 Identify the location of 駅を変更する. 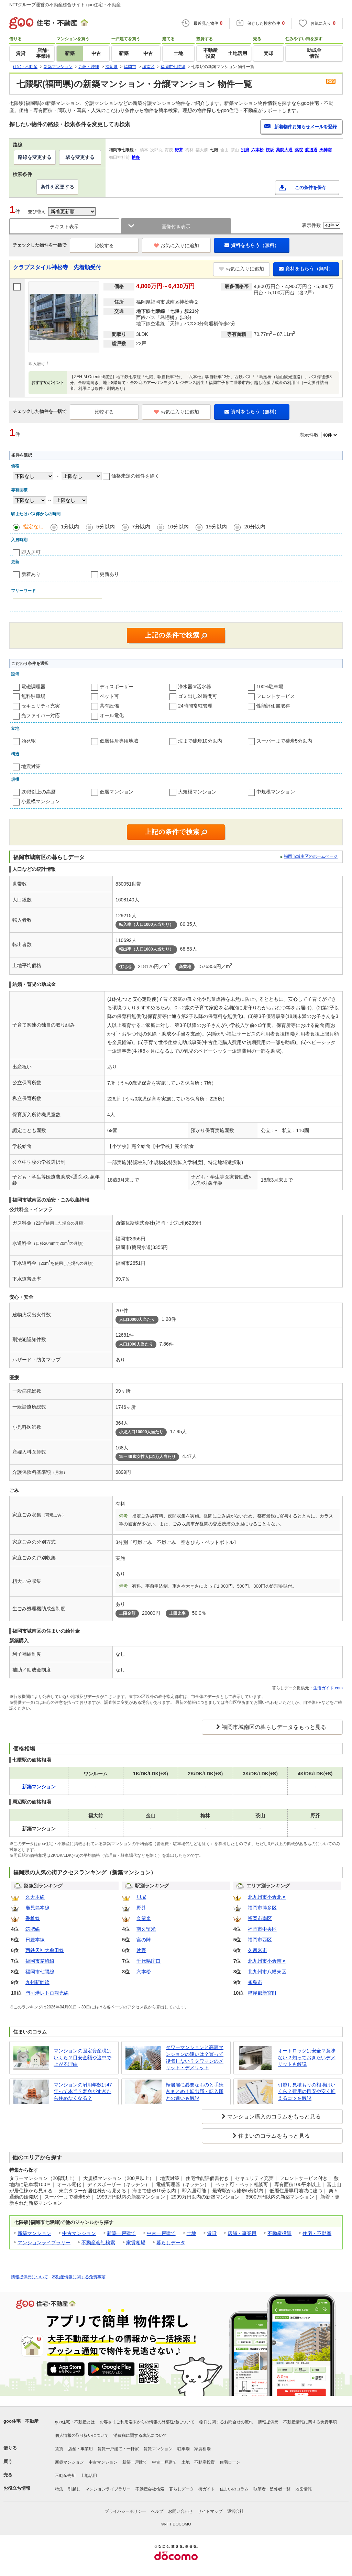
(80, 157).